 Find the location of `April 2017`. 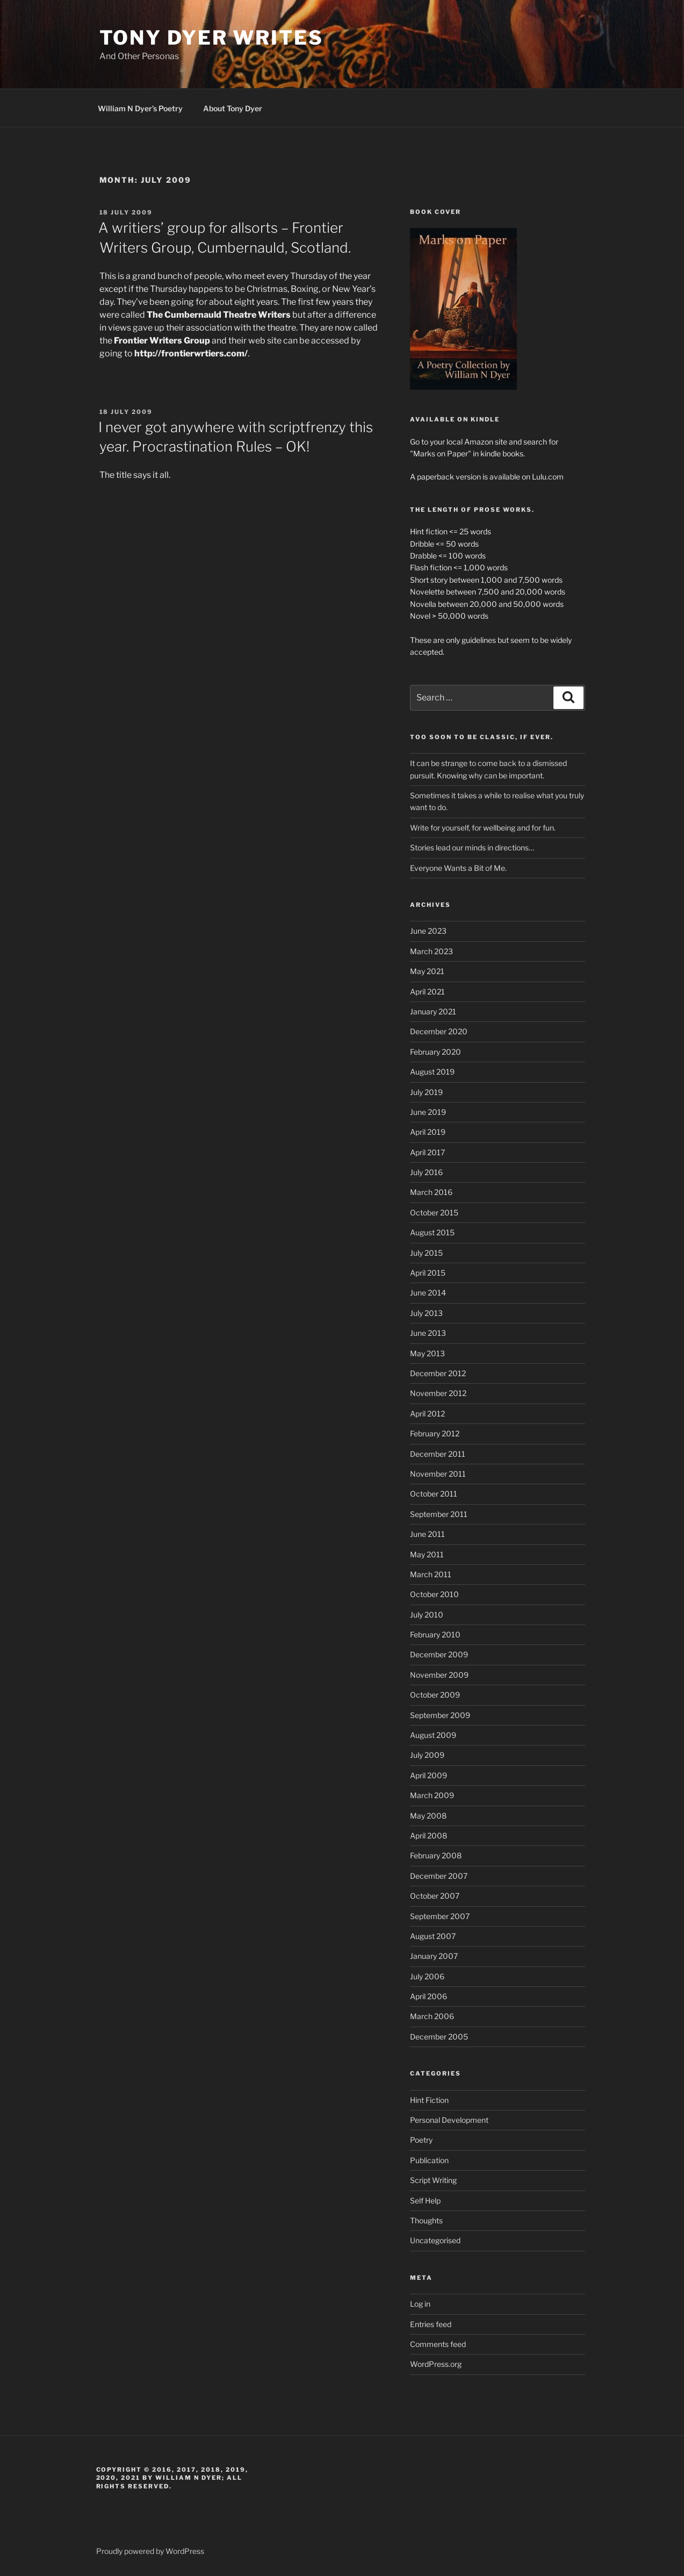

April 2017 is located at coordinates (427, 1152).